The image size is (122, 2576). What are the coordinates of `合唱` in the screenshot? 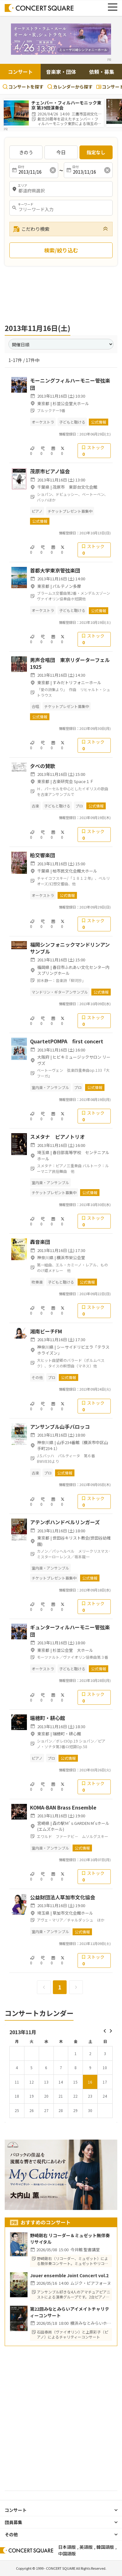 It's located at (35, 706).